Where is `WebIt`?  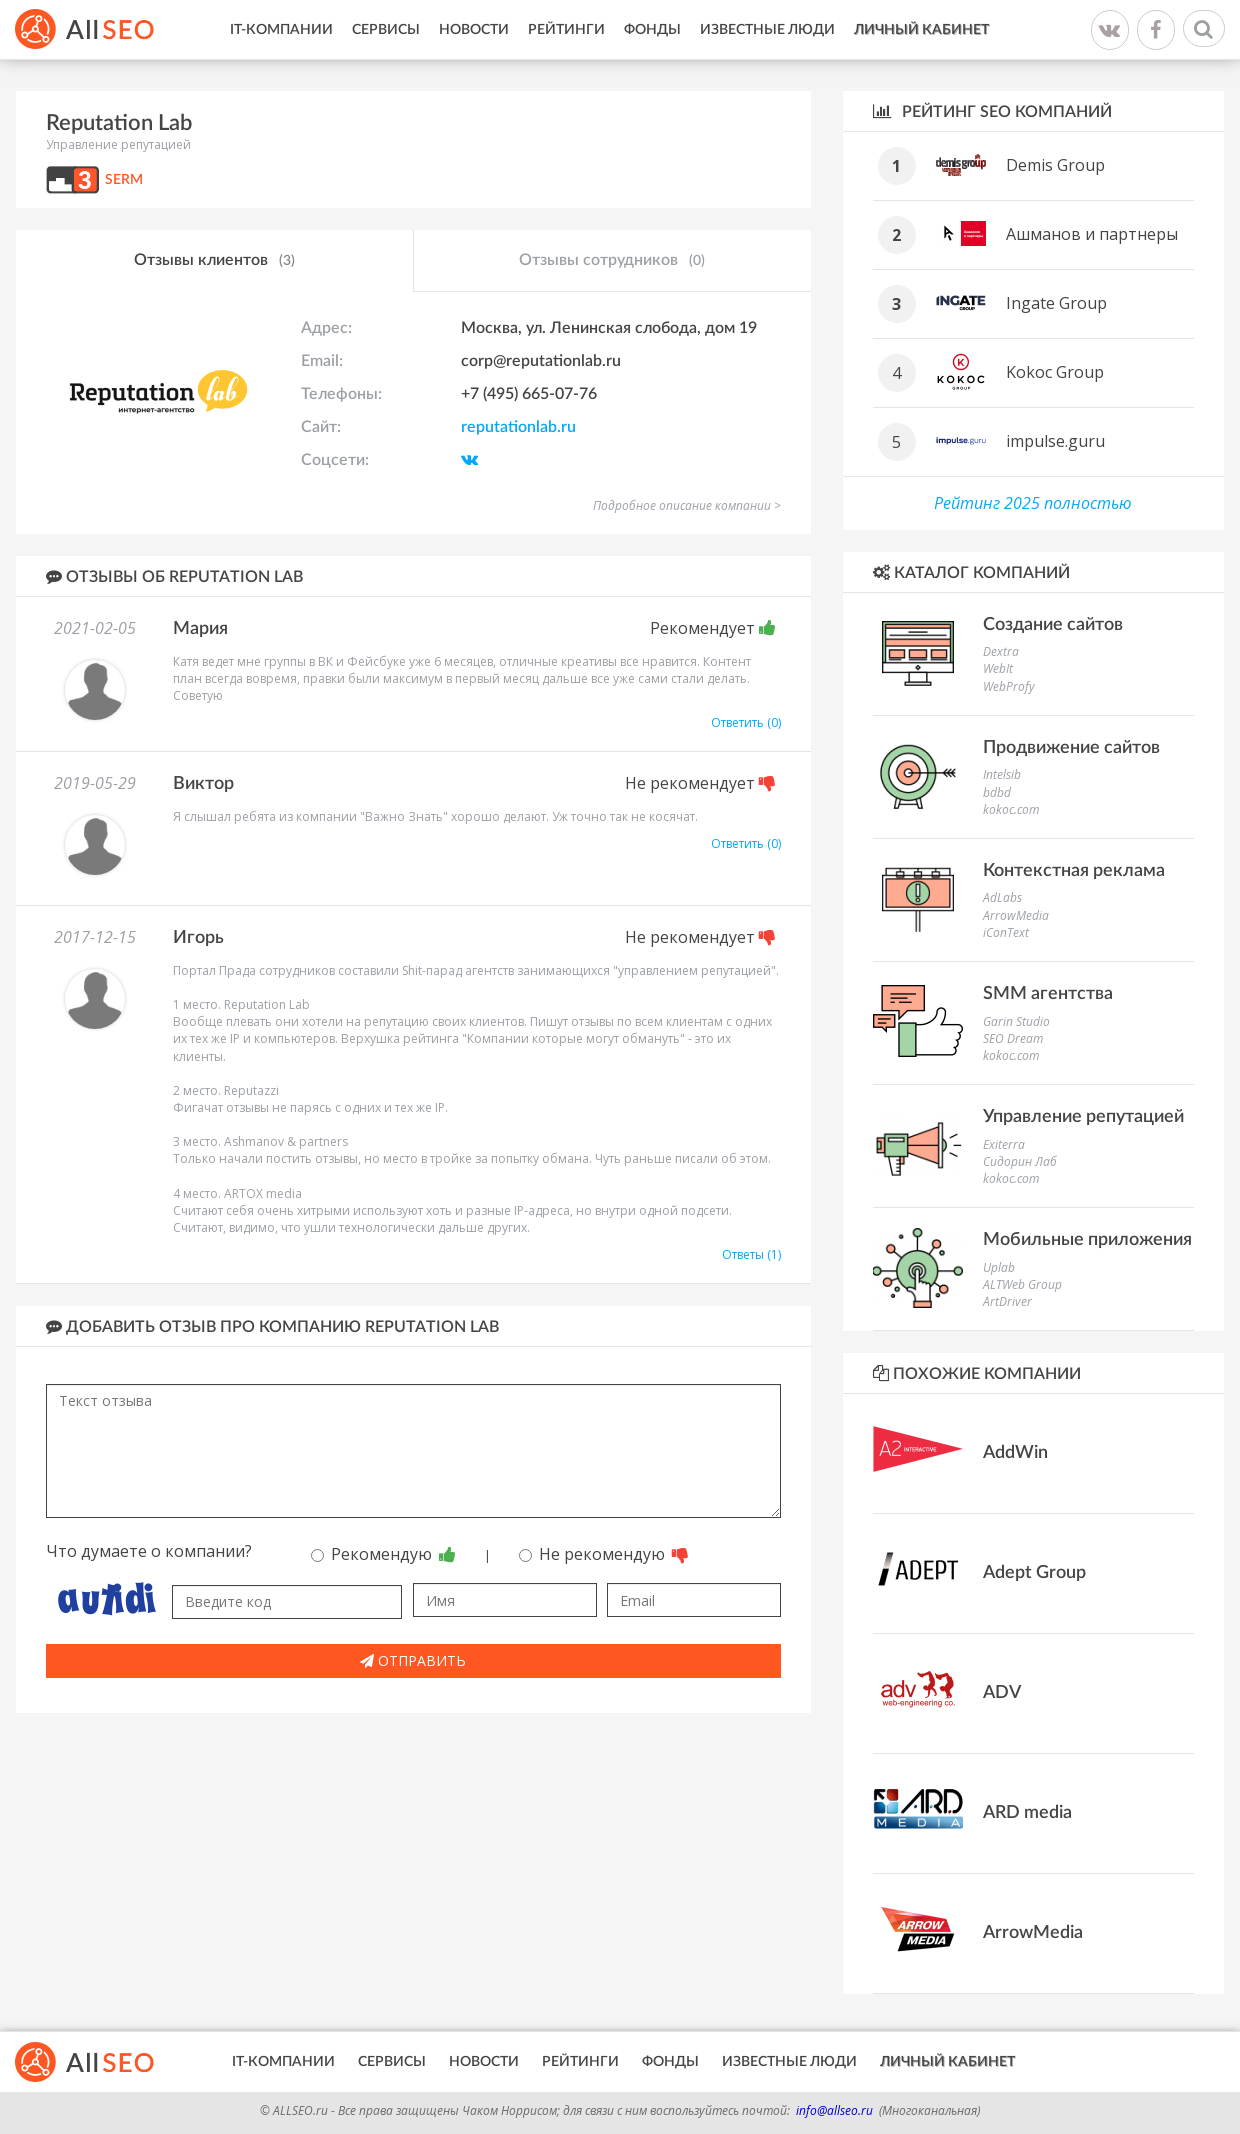 WebIt is located at coordinates (998, 668).